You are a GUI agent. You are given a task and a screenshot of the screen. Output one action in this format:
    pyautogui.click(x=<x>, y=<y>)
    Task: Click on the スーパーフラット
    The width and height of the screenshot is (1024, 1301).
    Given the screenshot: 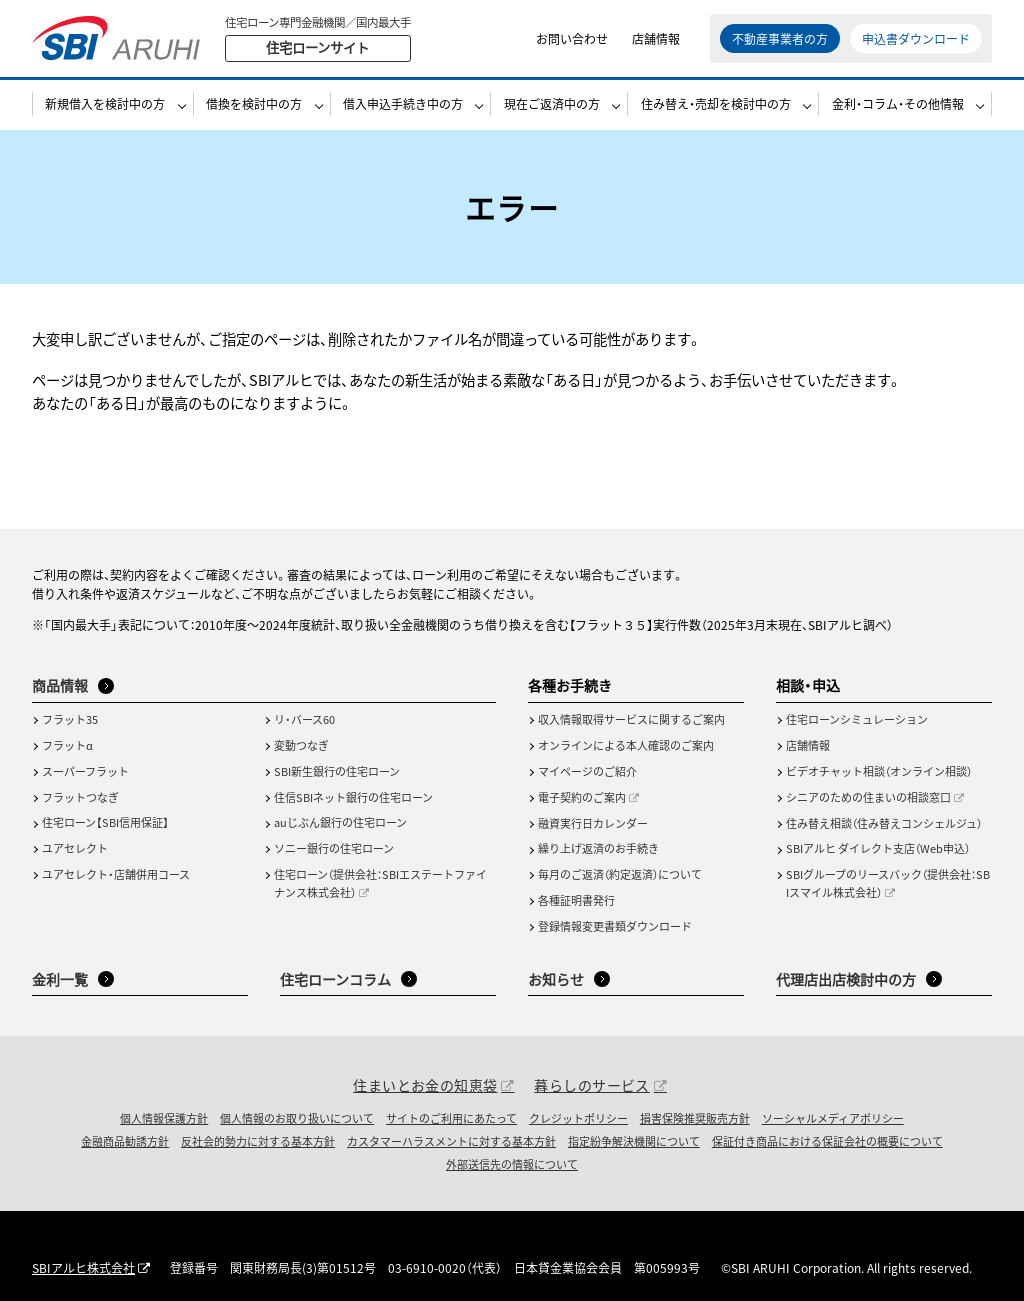 What is the action you would take?
    pyautogui.click(x=85, y=771)
    